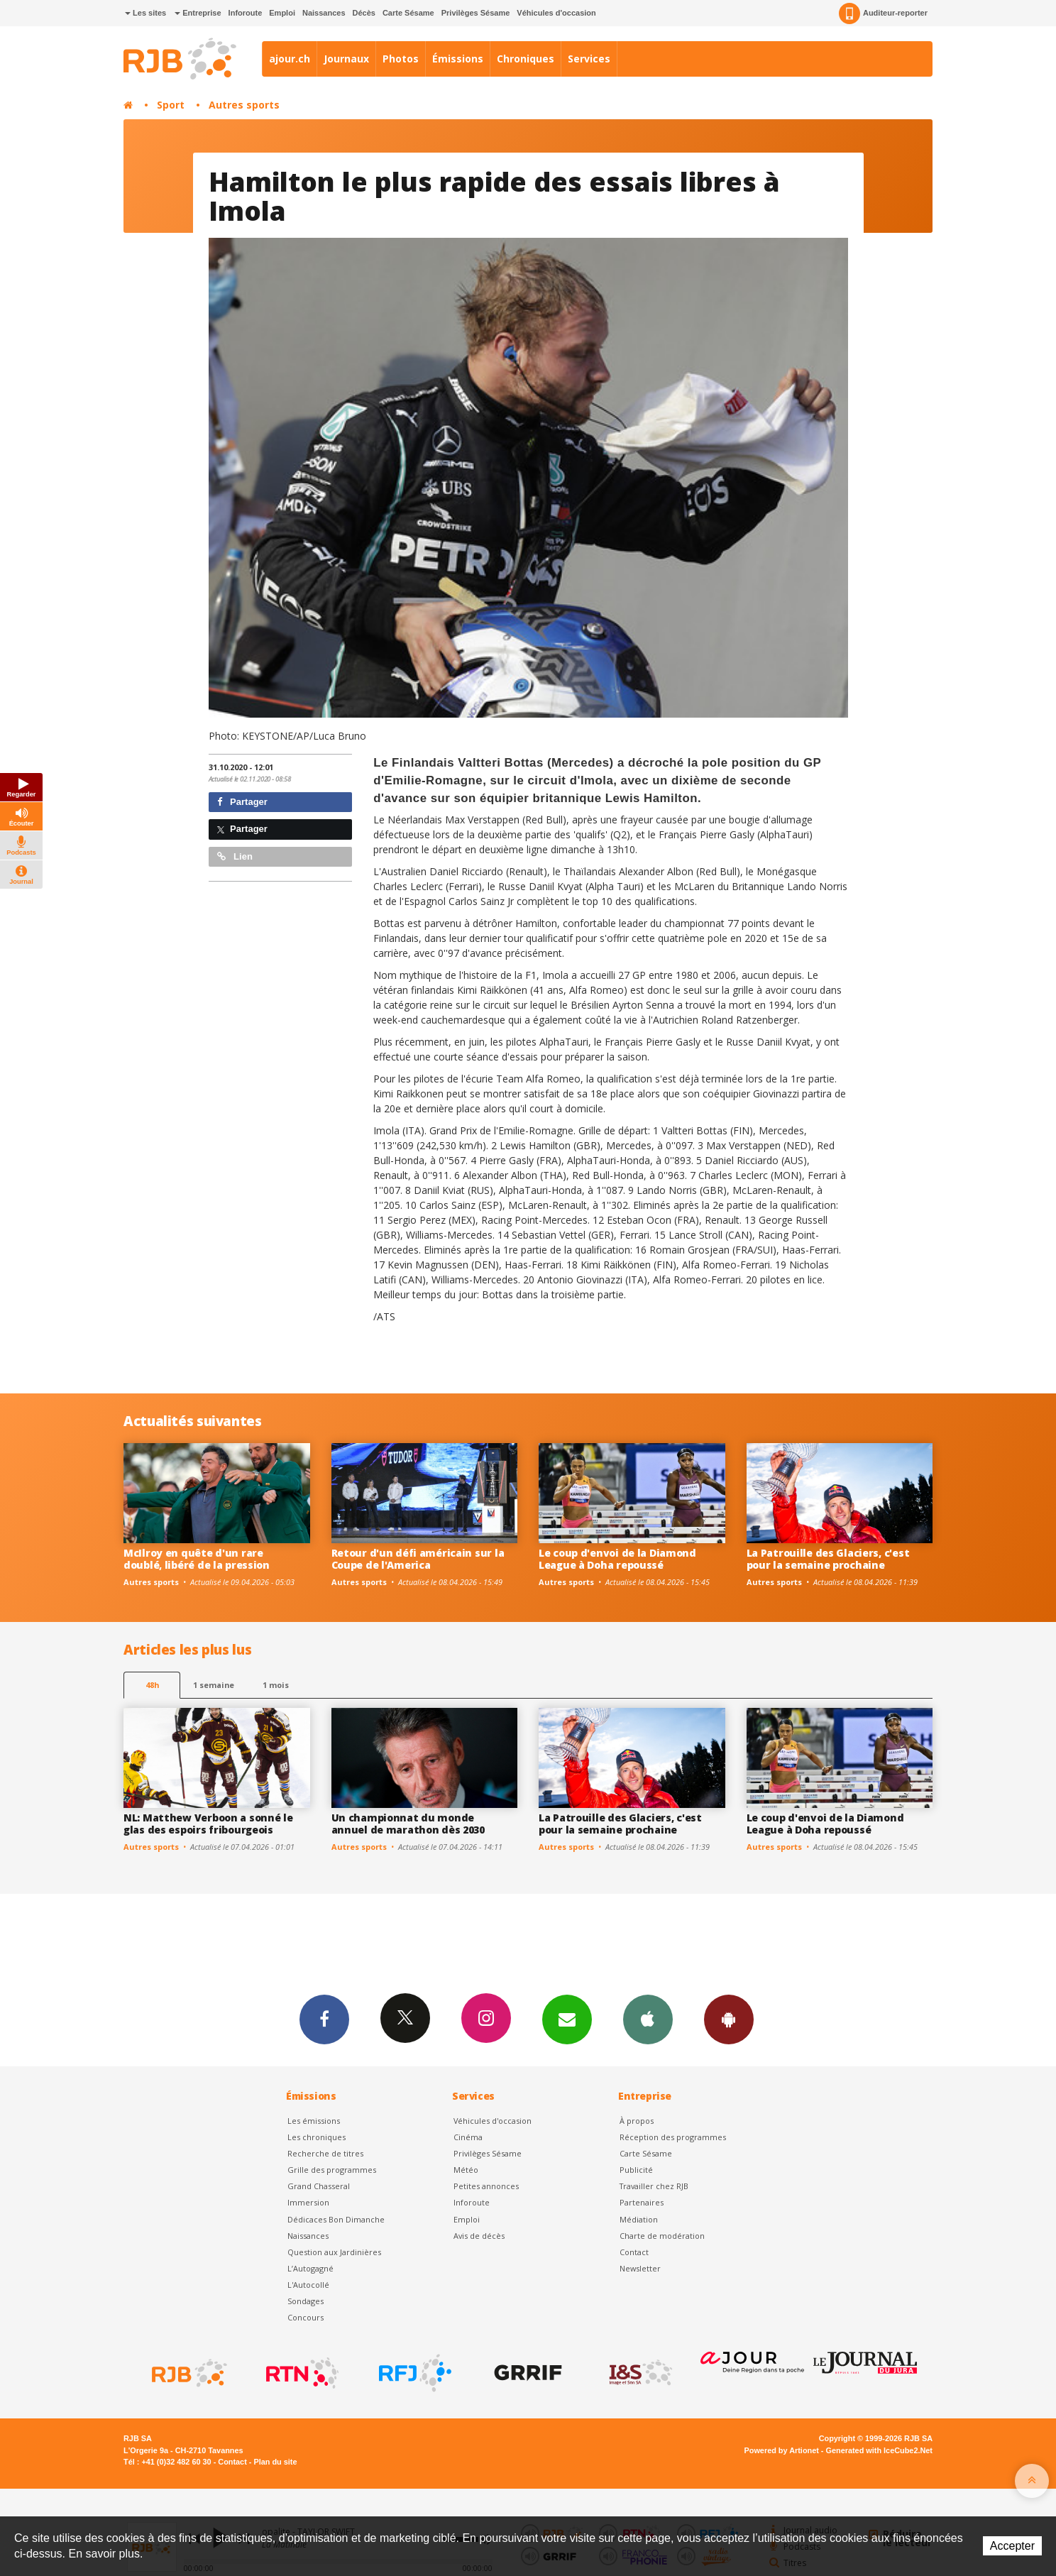 Image resolution: width=1056 pixels, height=2576 pixels. Describe the element at coordinates (883, 13) in the screenshot. I see `Auditeur-reporter` at that location.